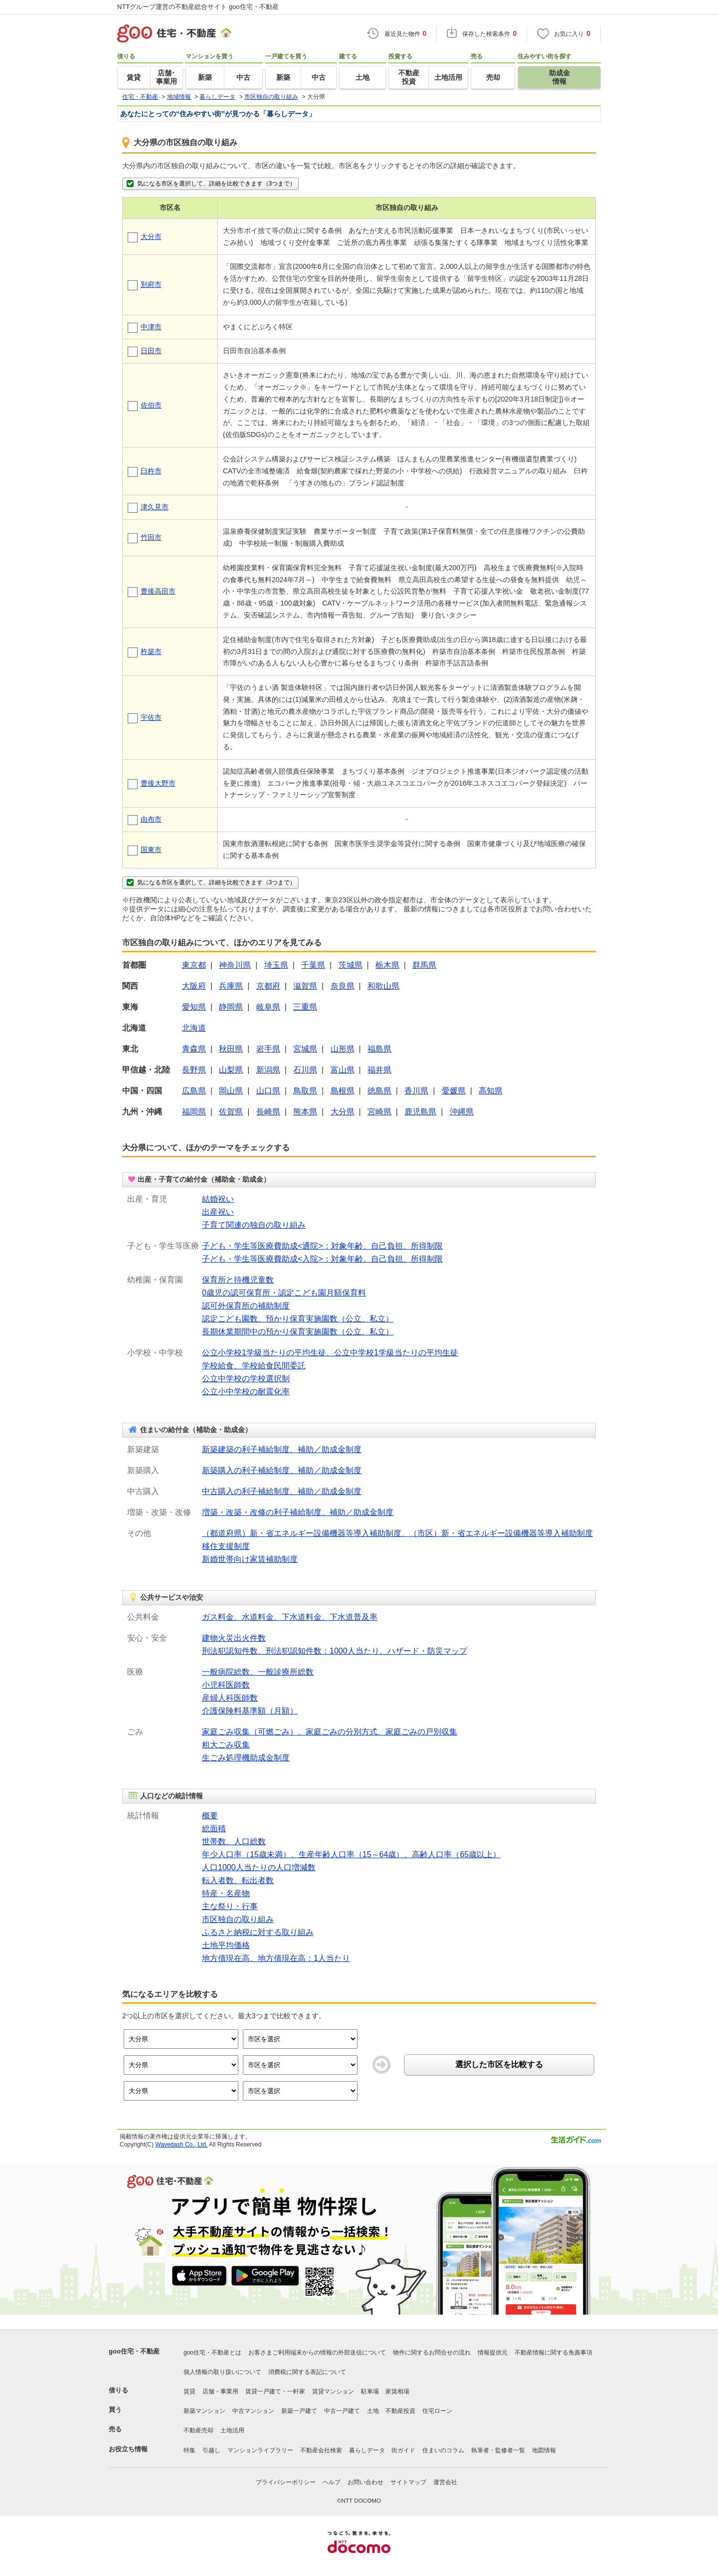 Image resolution: width=718 pixels, height=2576 pixels. I want to click on プライバシーポリシー, so click(286, 2482).